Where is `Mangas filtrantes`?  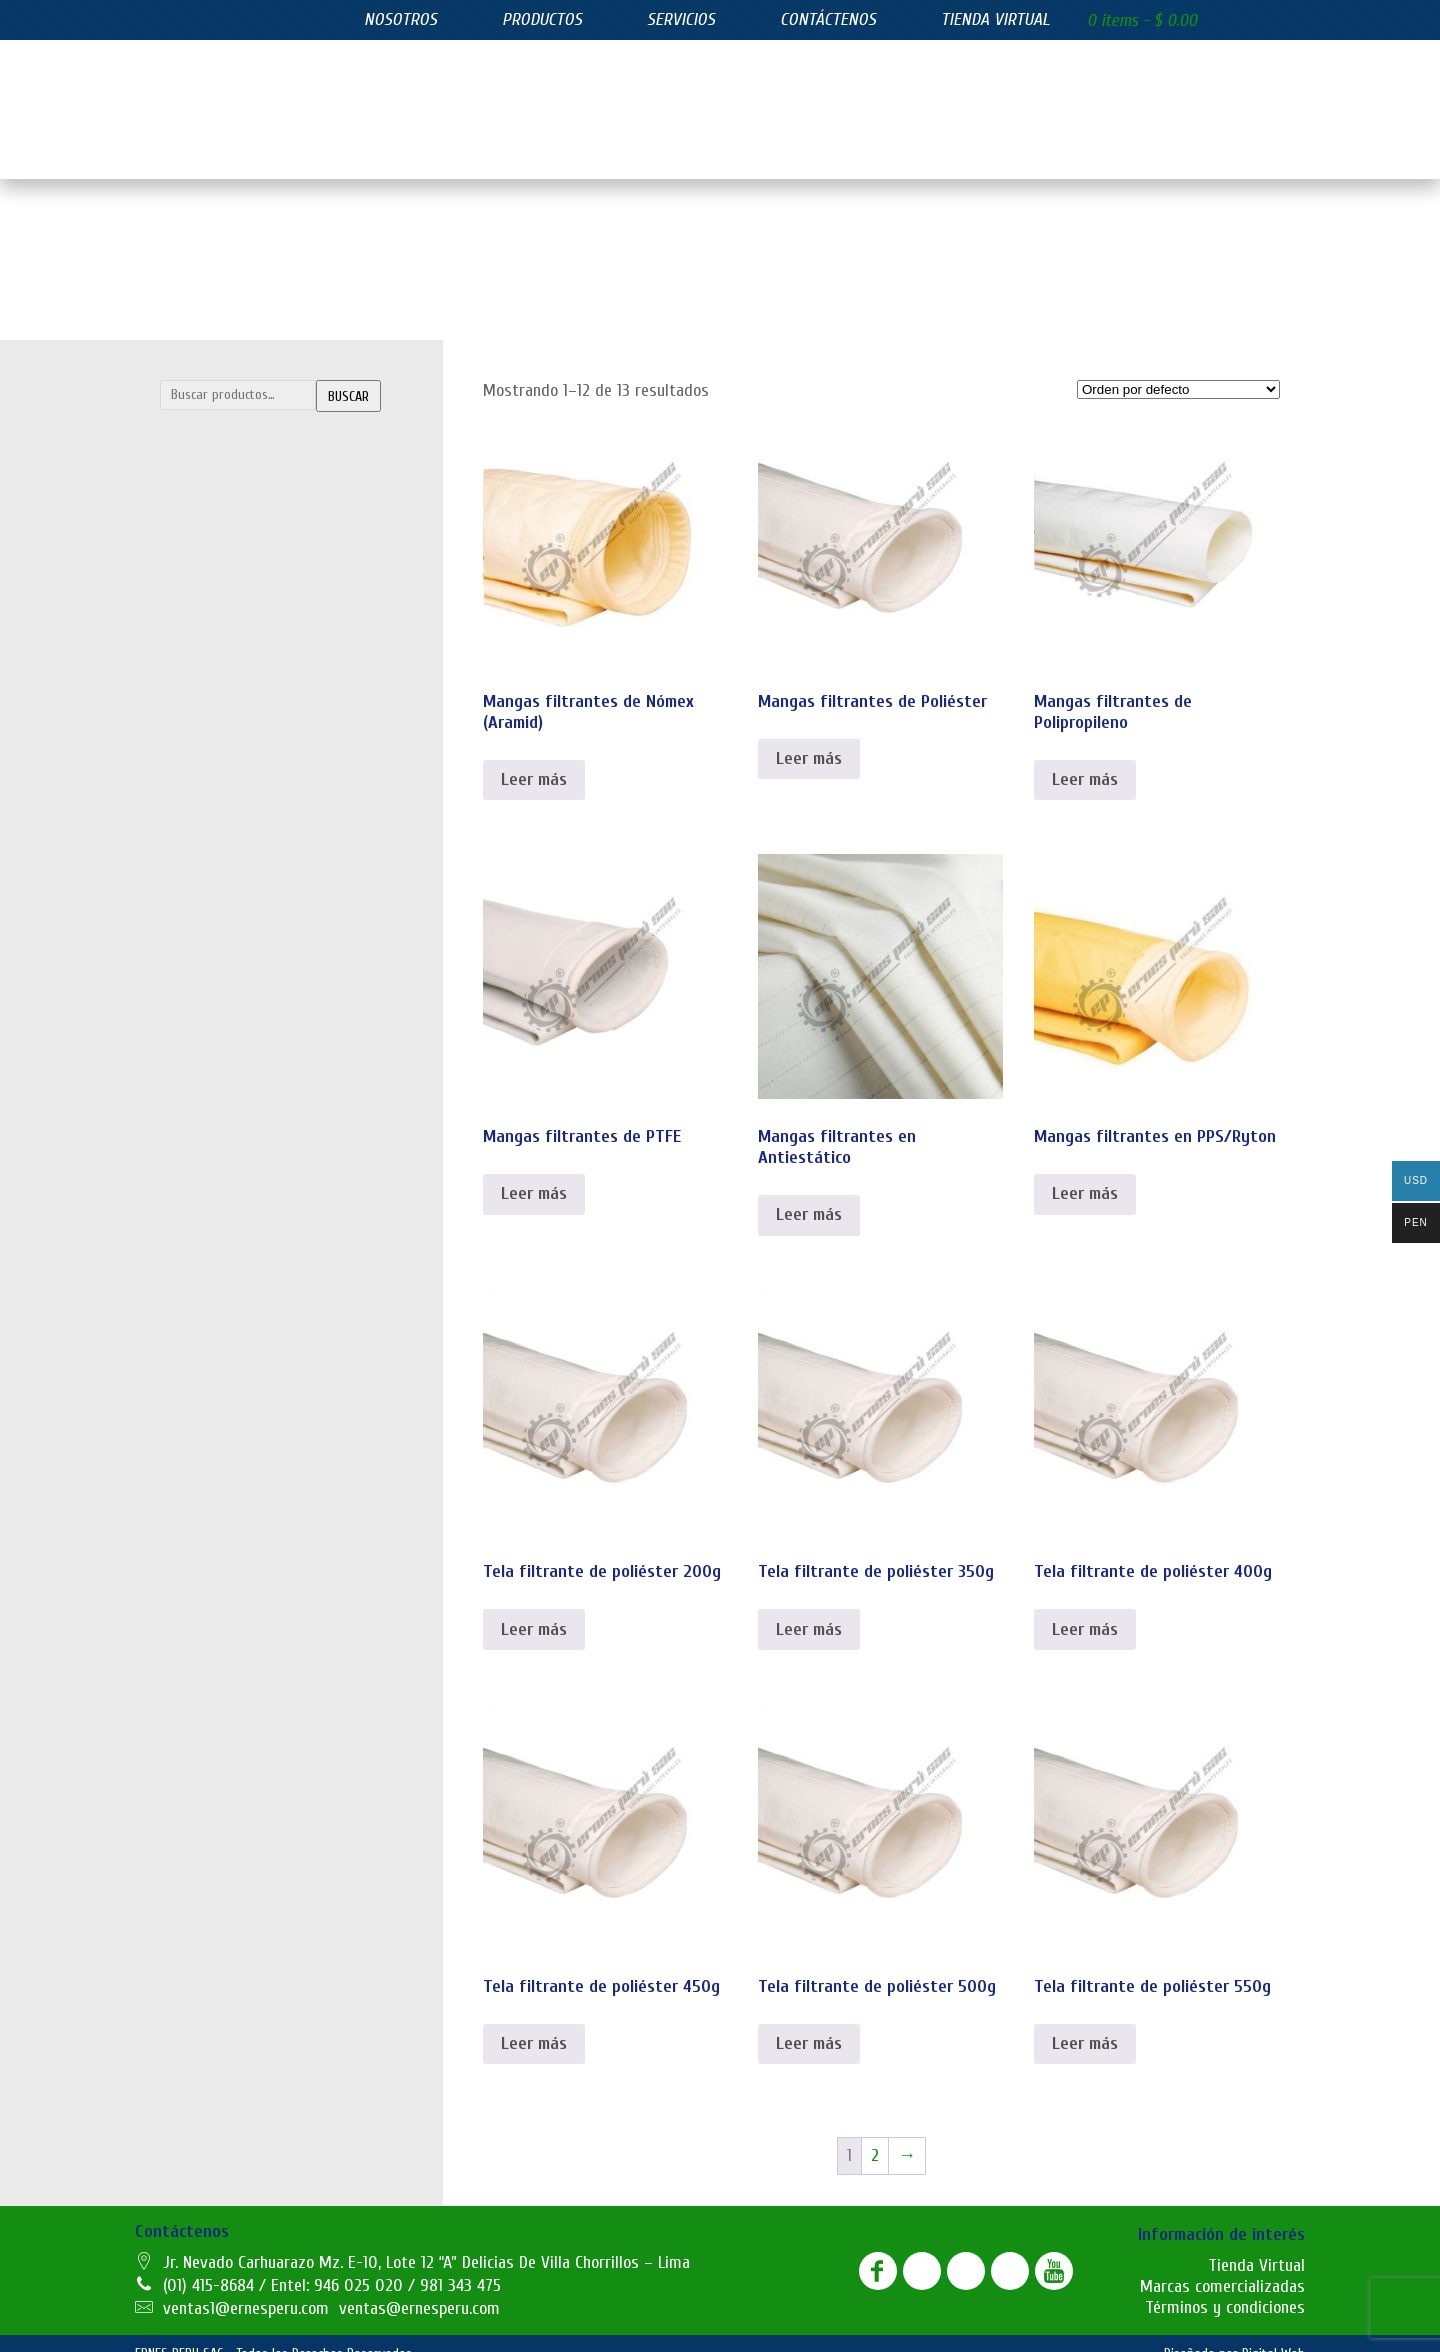 Mangas filtrantes is located at coordinates (229, 582).